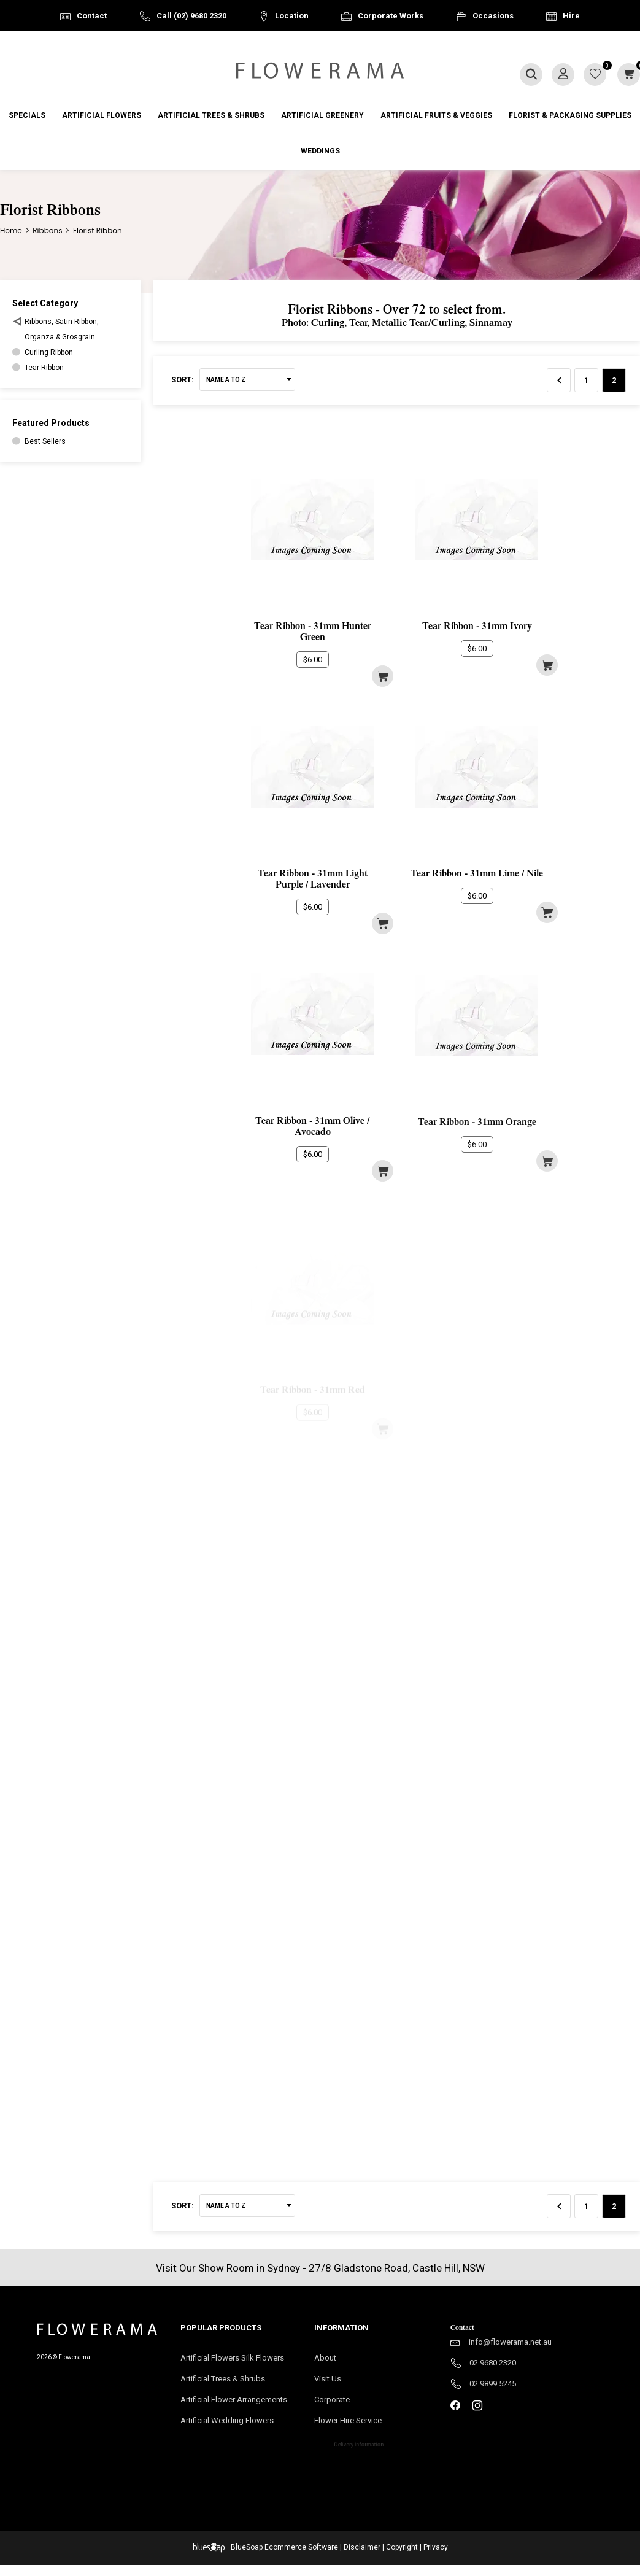 The width and height of the screenshot is (640, 2576). I want to click on Ecommerce Software, so click(301, 2547).